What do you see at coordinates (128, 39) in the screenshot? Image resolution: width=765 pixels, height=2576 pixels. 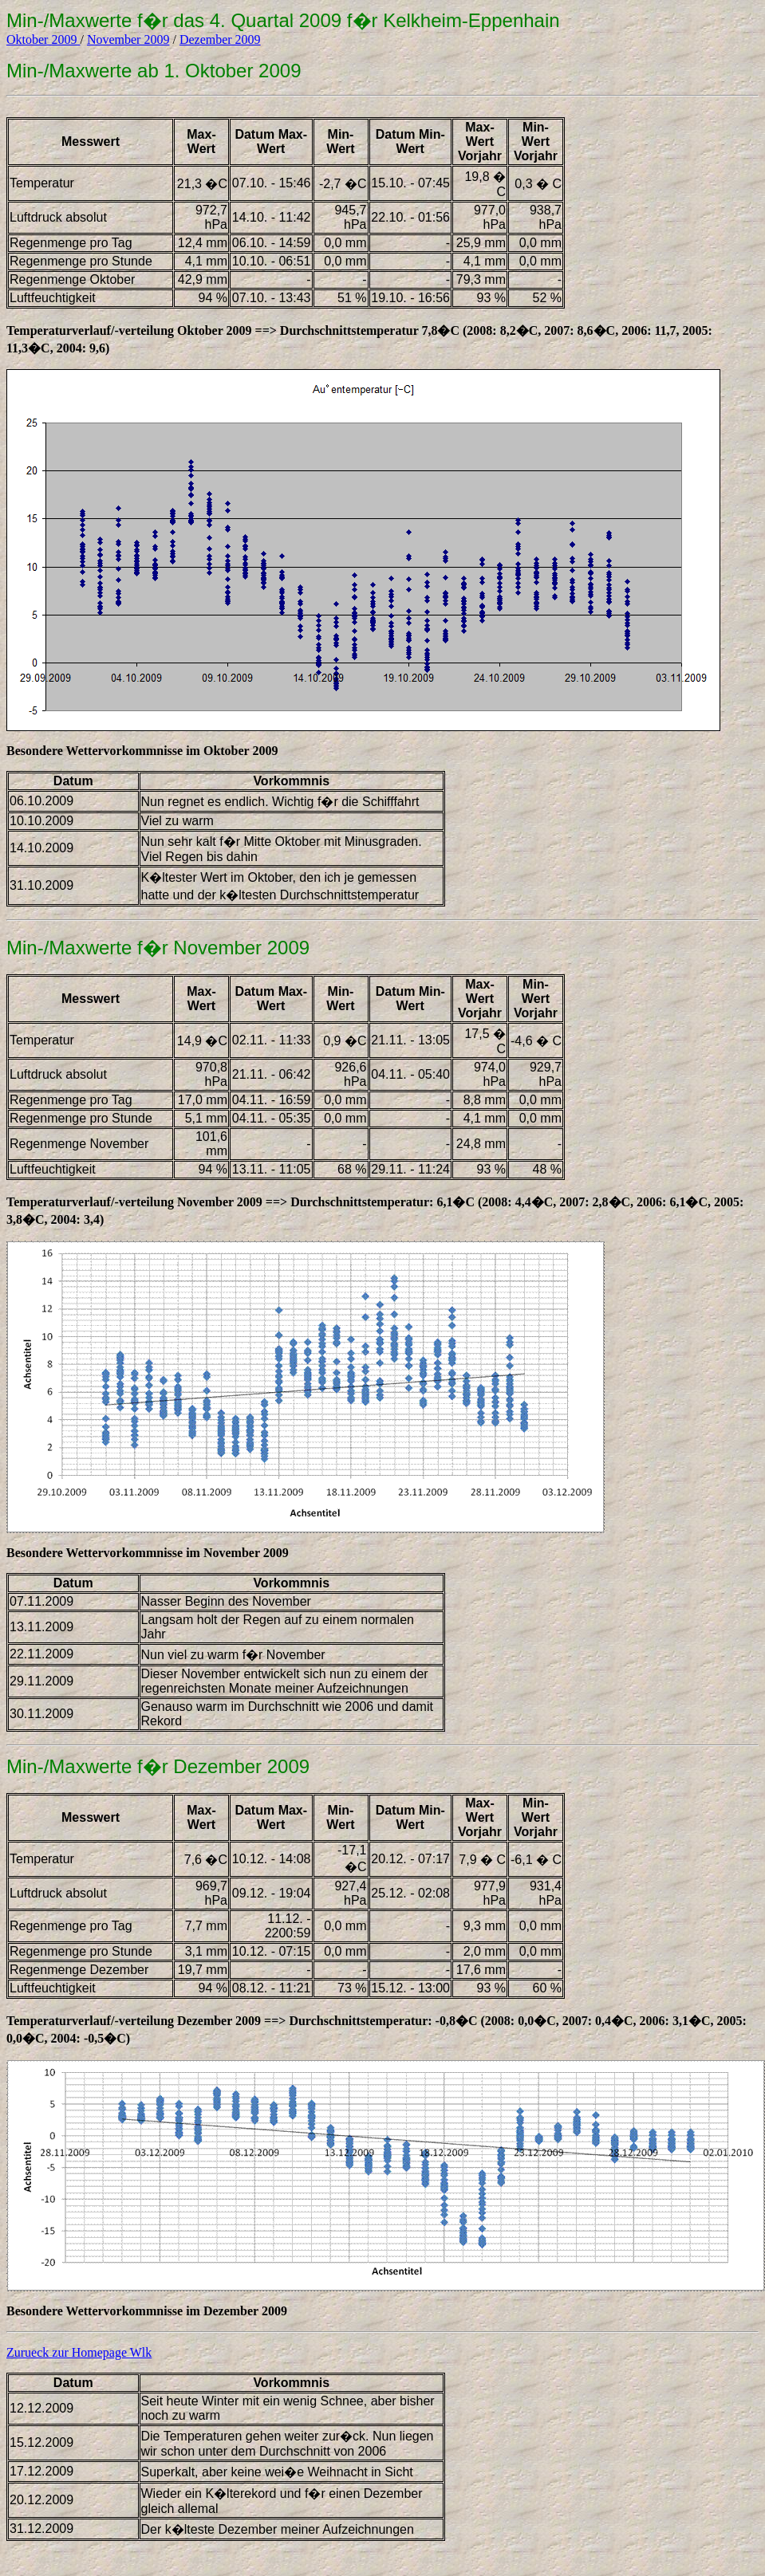 I see `November 2009` at bounding box center [128, 39].